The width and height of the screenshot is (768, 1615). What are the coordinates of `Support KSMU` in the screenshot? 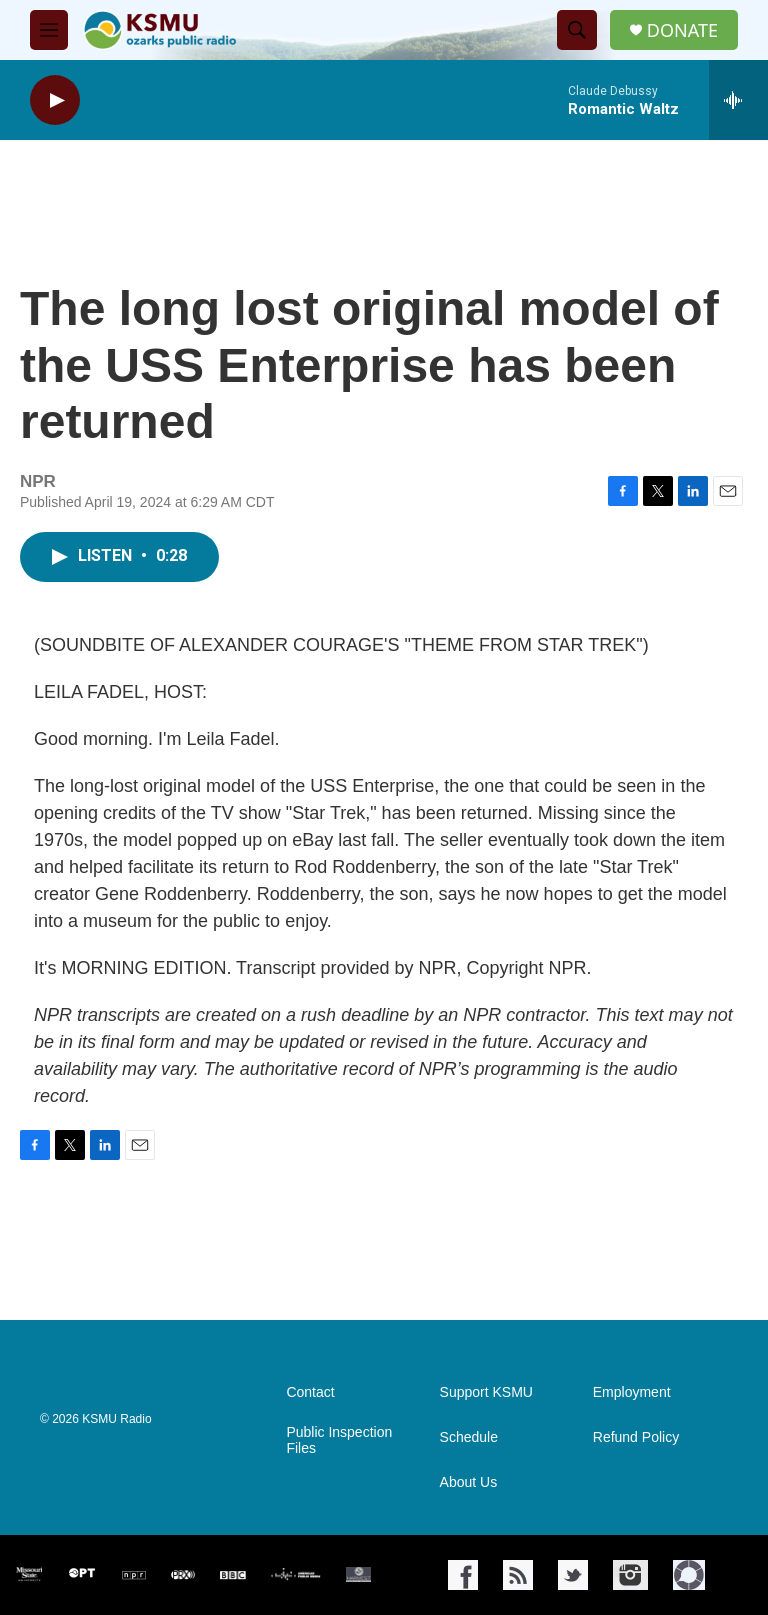 It's located at (486, 1392).